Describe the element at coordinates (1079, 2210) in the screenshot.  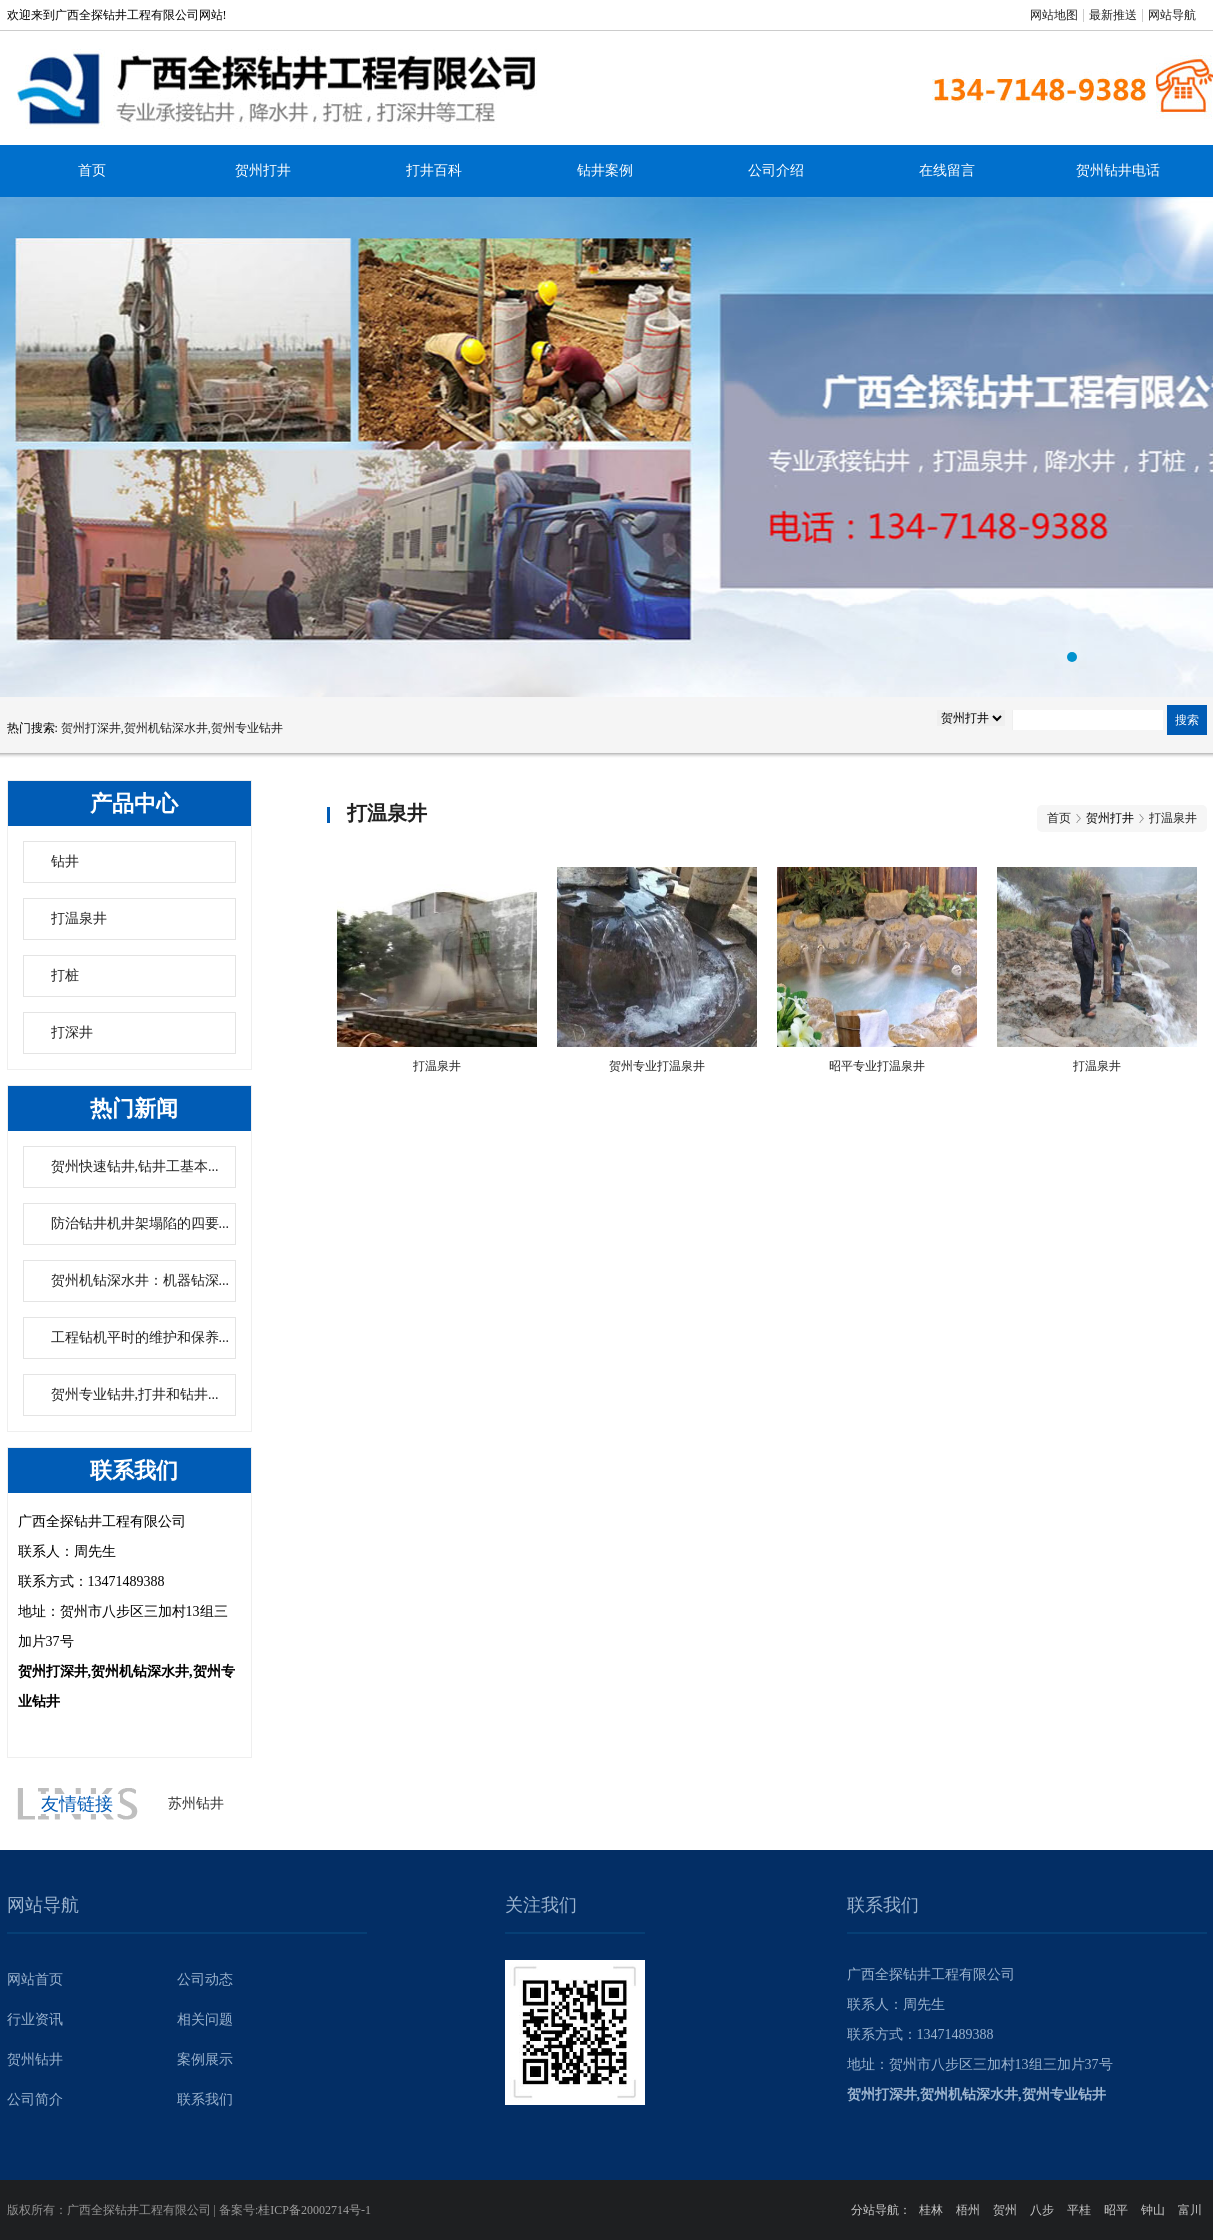
I see `平桂` at that location.